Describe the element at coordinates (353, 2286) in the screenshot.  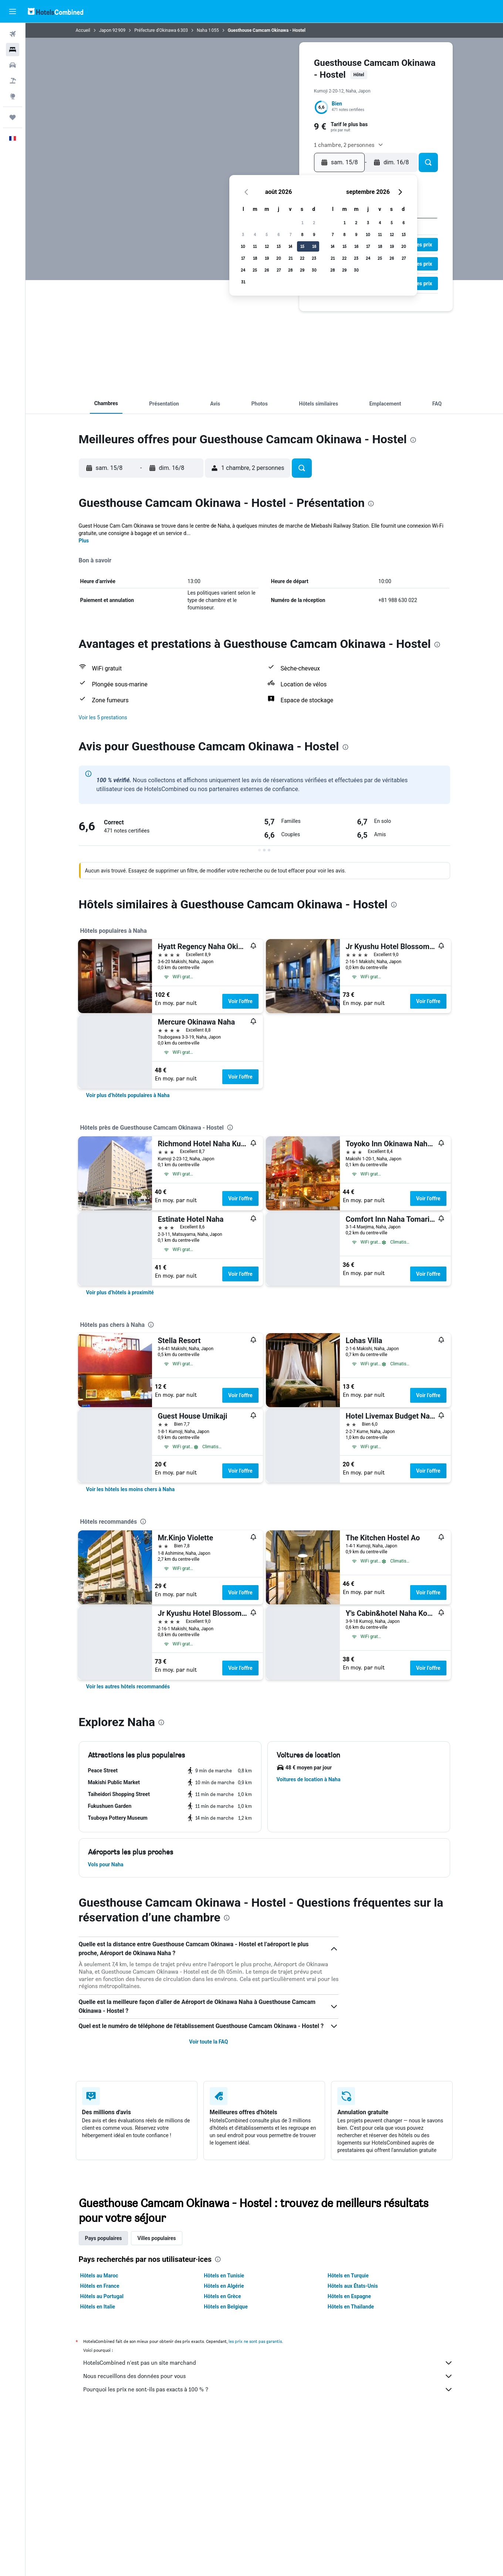
I see `Hôtels aux États-Unis` at that location.